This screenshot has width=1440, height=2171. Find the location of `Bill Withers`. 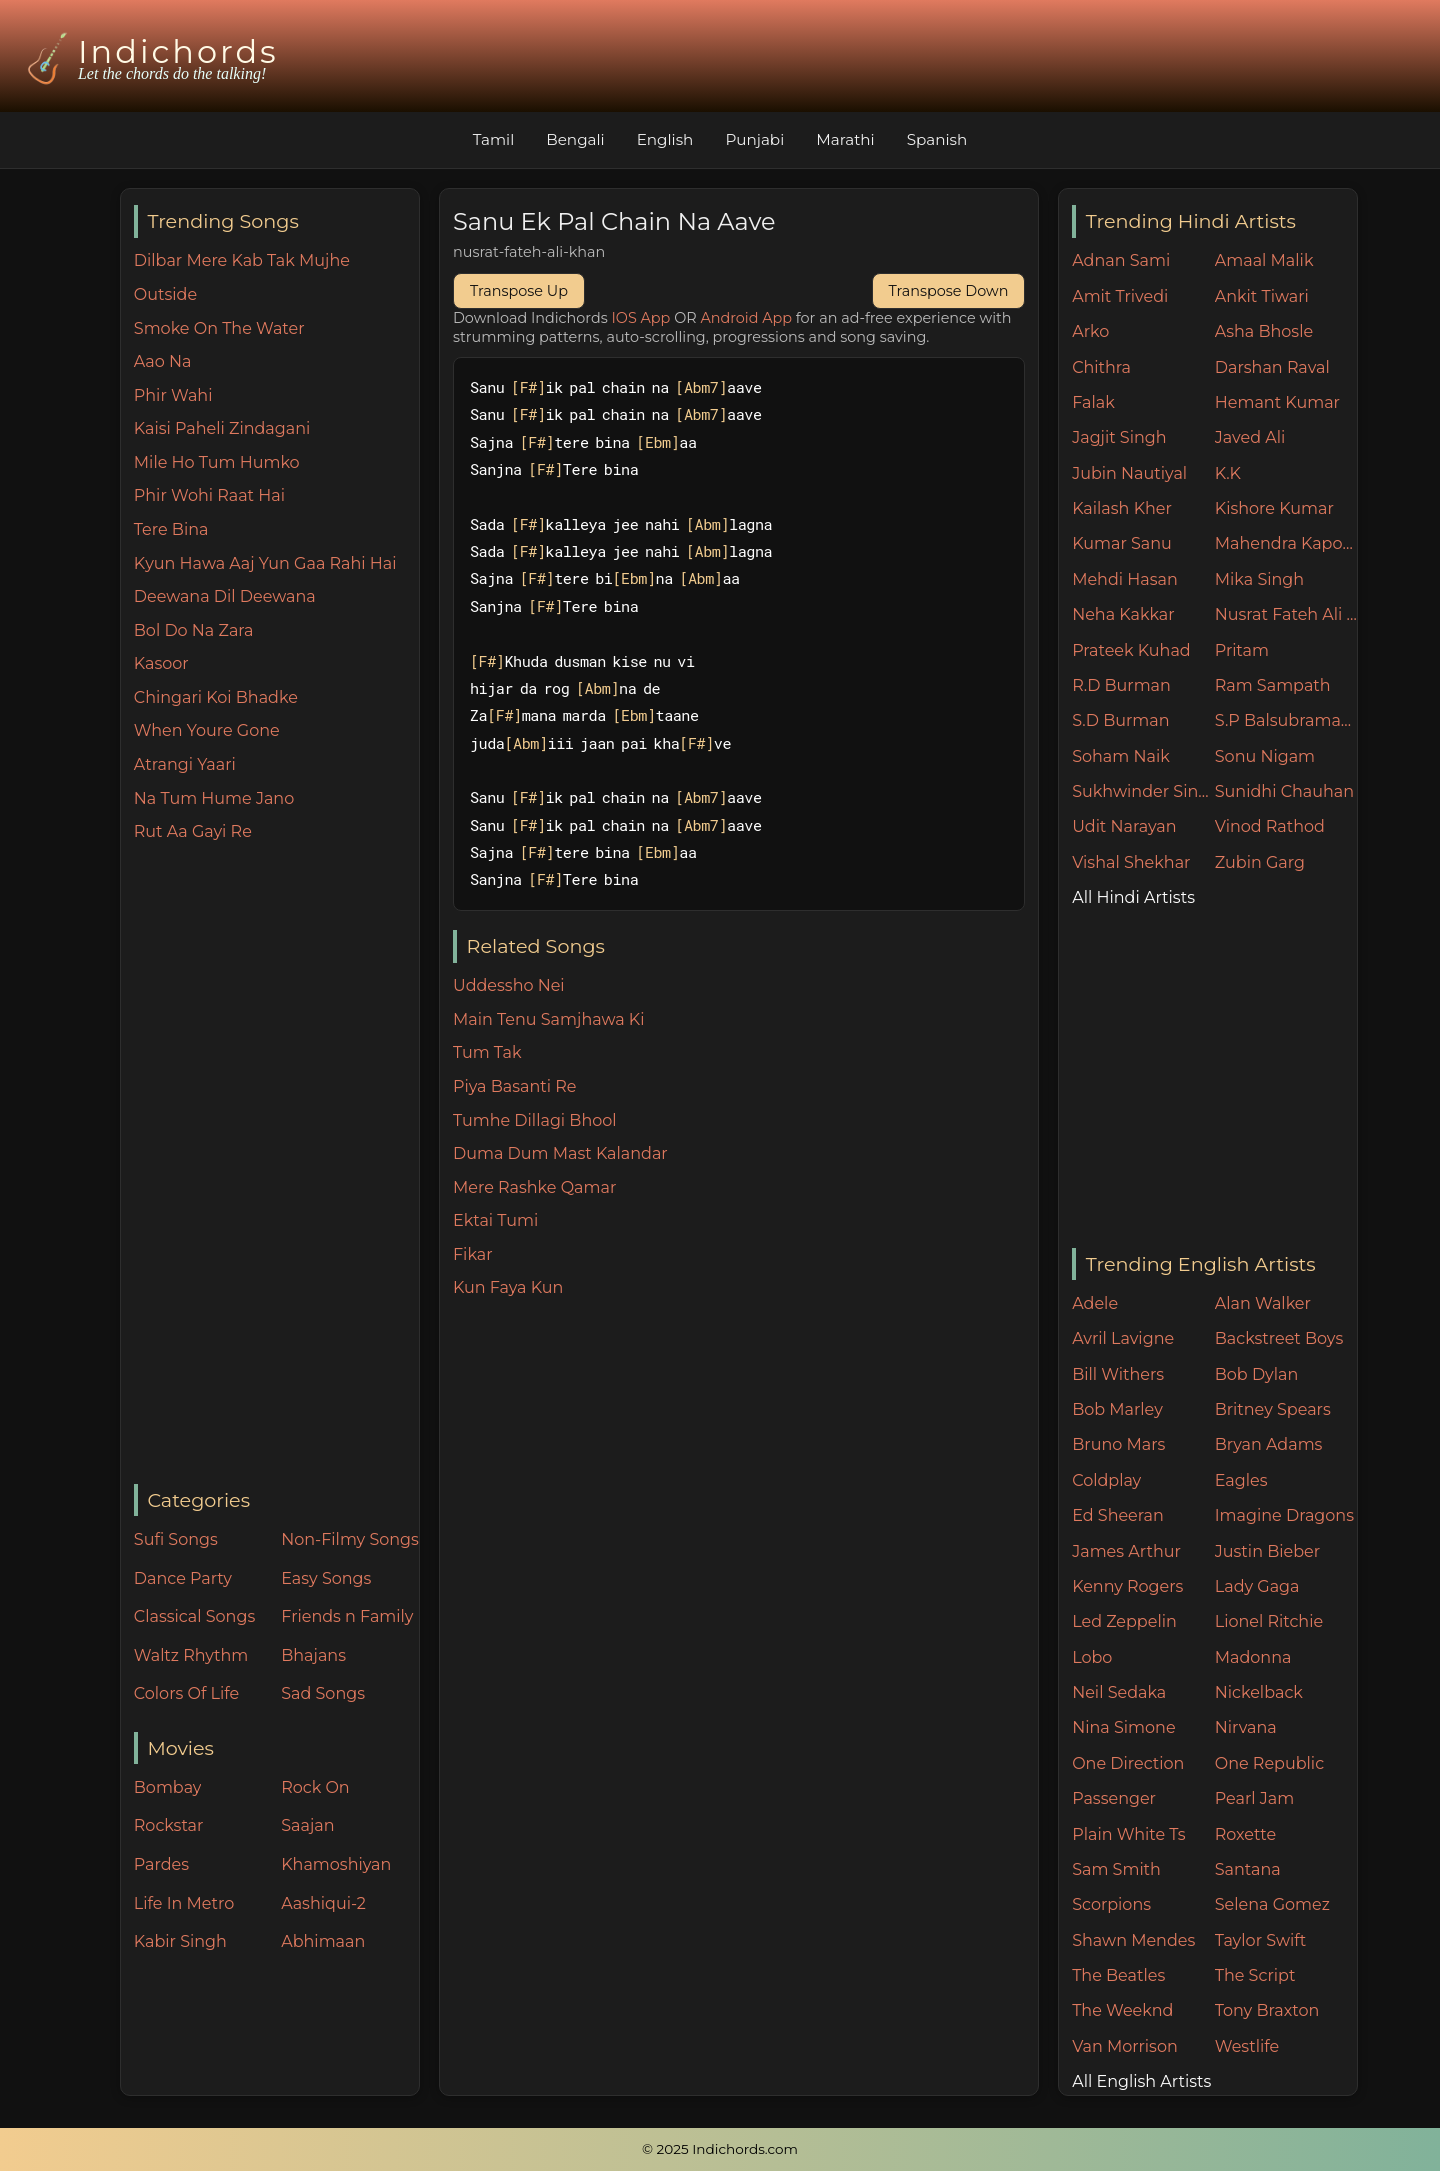

Bill Withers is located at coordinates (1118, 1374).